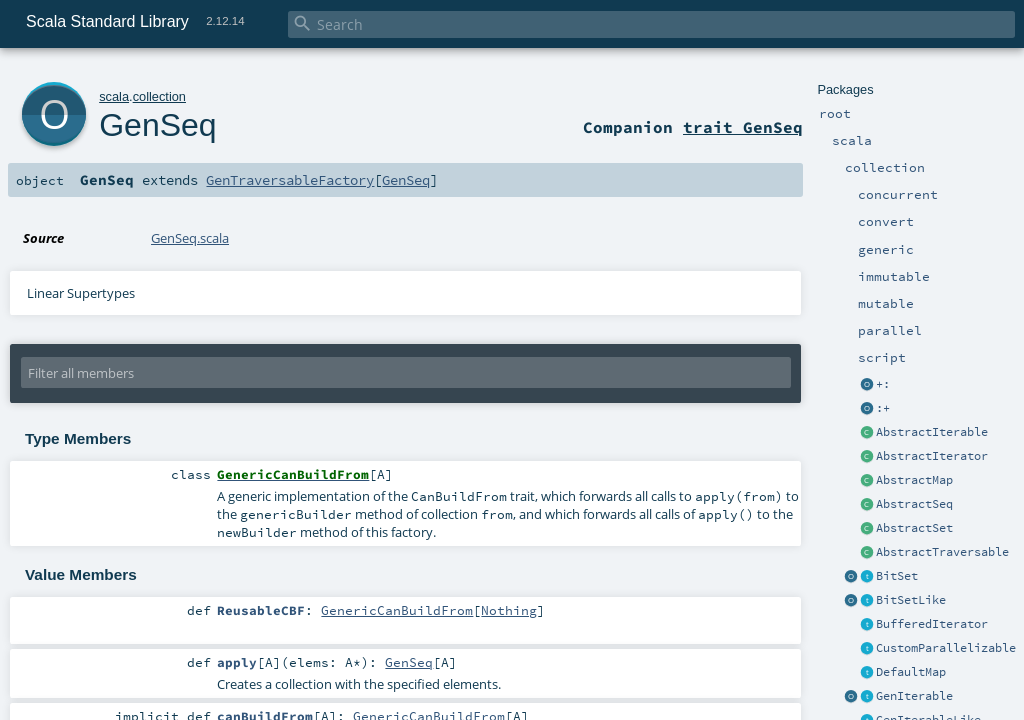 The width and height of the screenshot is (1024, 720). What do you see at coordinates (743, 127) in the screenshot?
I see `trait GenSeq` at bounding box center [743, 127].